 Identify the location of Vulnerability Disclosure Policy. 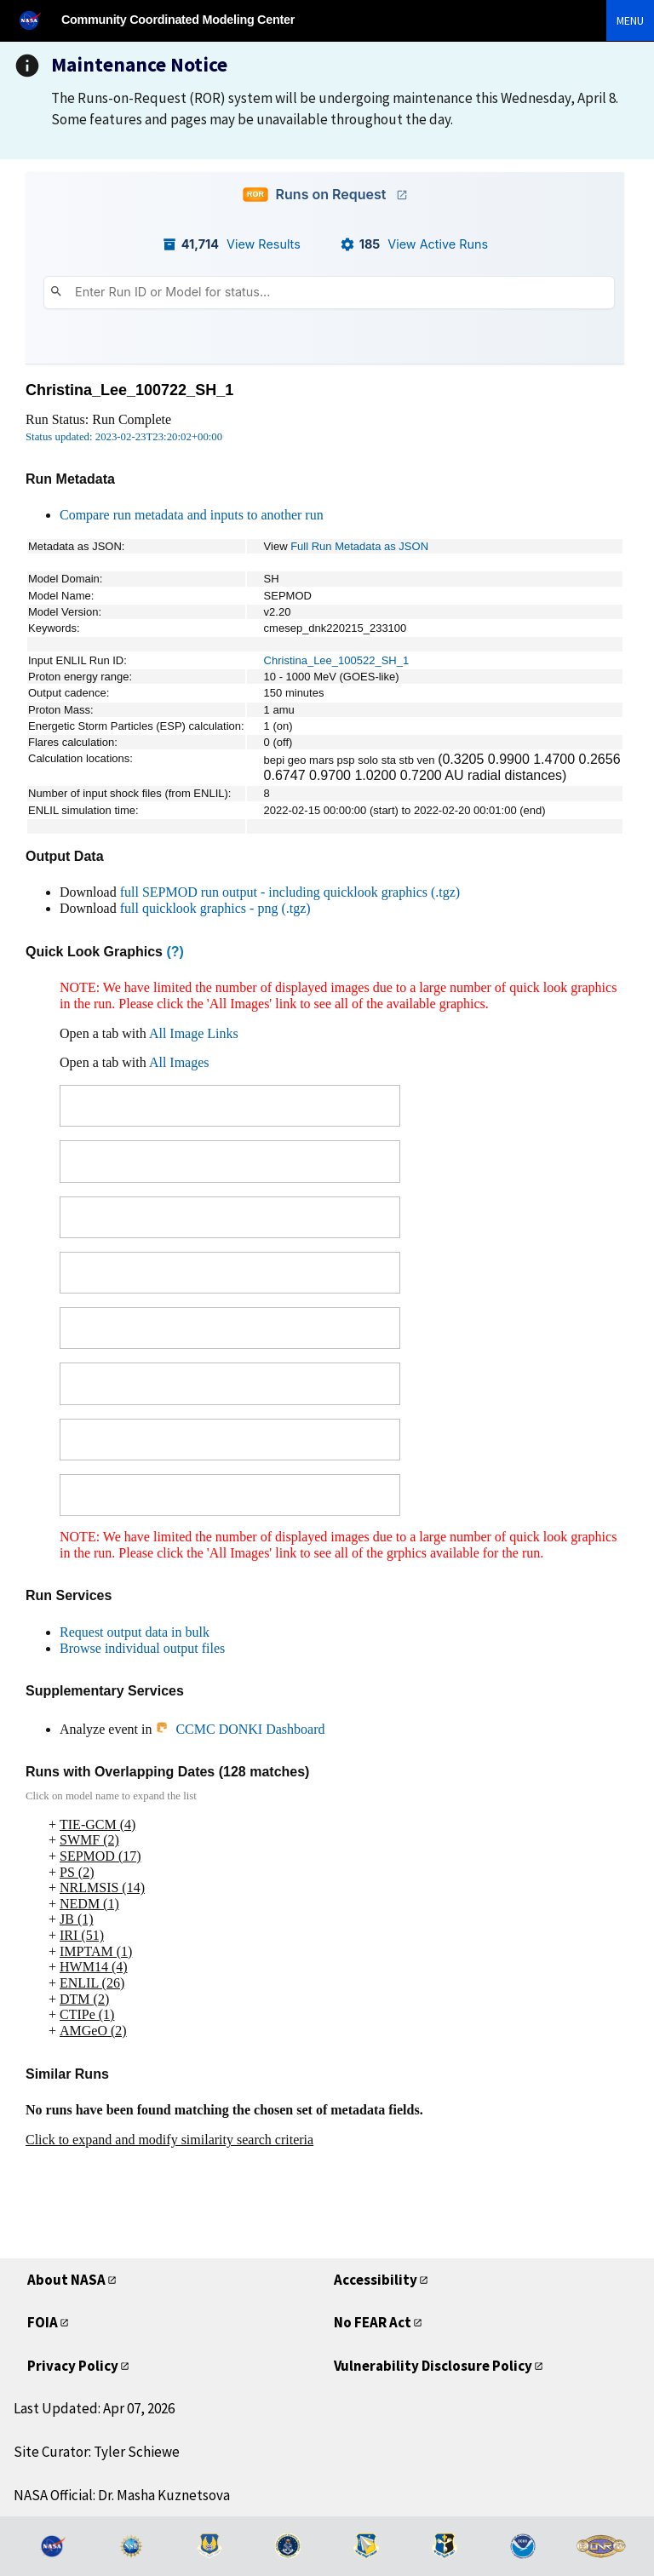
(433, 2365).